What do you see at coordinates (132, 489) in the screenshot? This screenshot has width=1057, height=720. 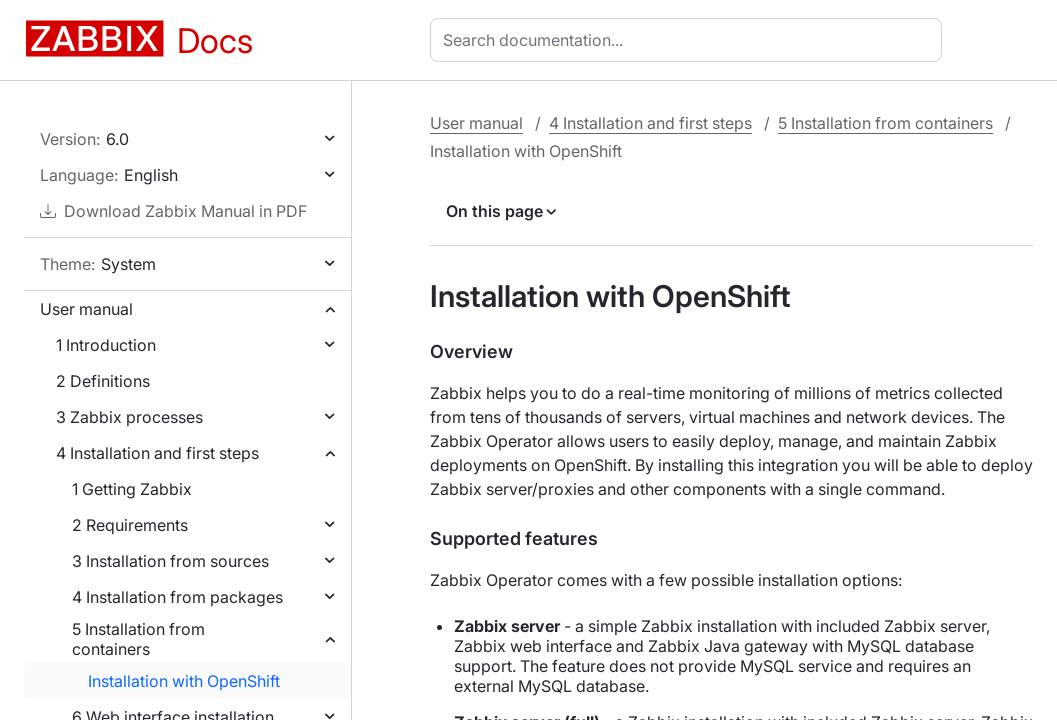 I see `1 Getting Zabbix` at bounding box center [132, 489].